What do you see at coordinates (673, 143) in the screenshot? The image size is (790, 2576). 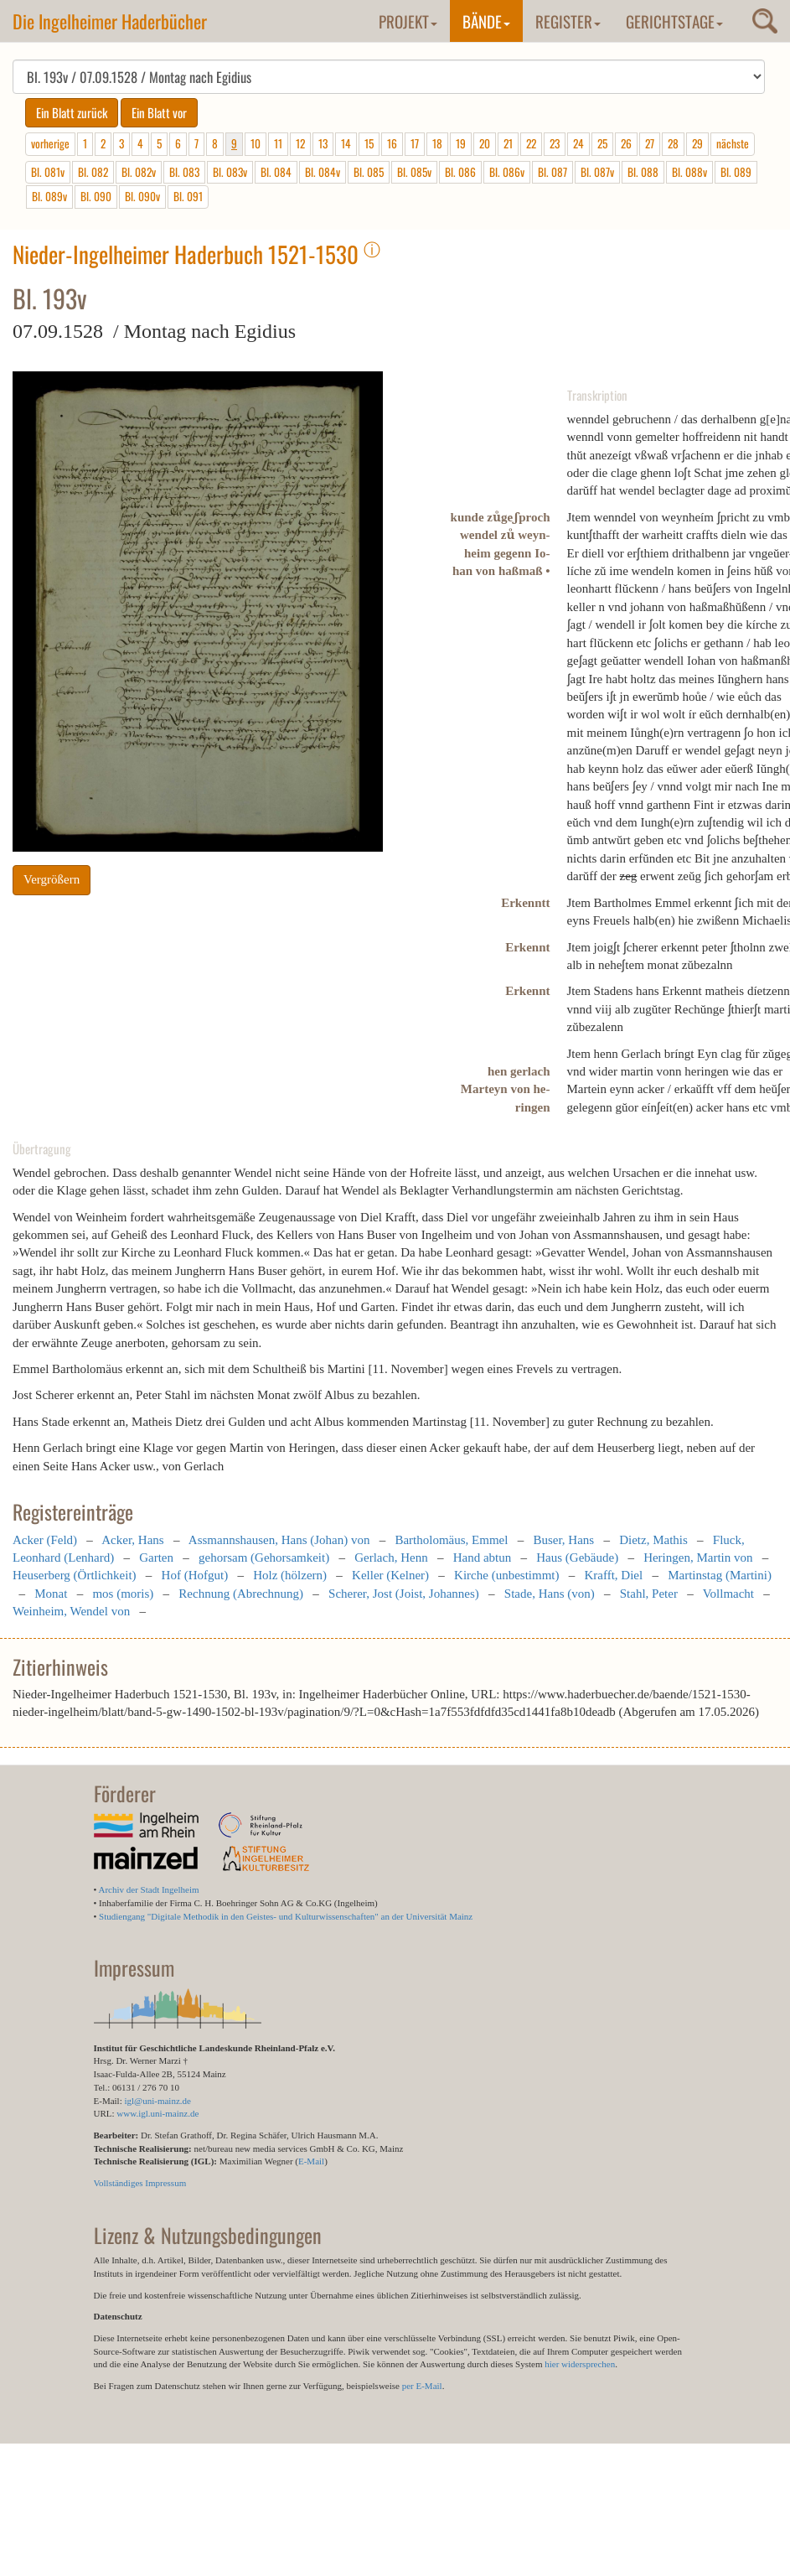 I see `28` at bounding box center [673, 143].